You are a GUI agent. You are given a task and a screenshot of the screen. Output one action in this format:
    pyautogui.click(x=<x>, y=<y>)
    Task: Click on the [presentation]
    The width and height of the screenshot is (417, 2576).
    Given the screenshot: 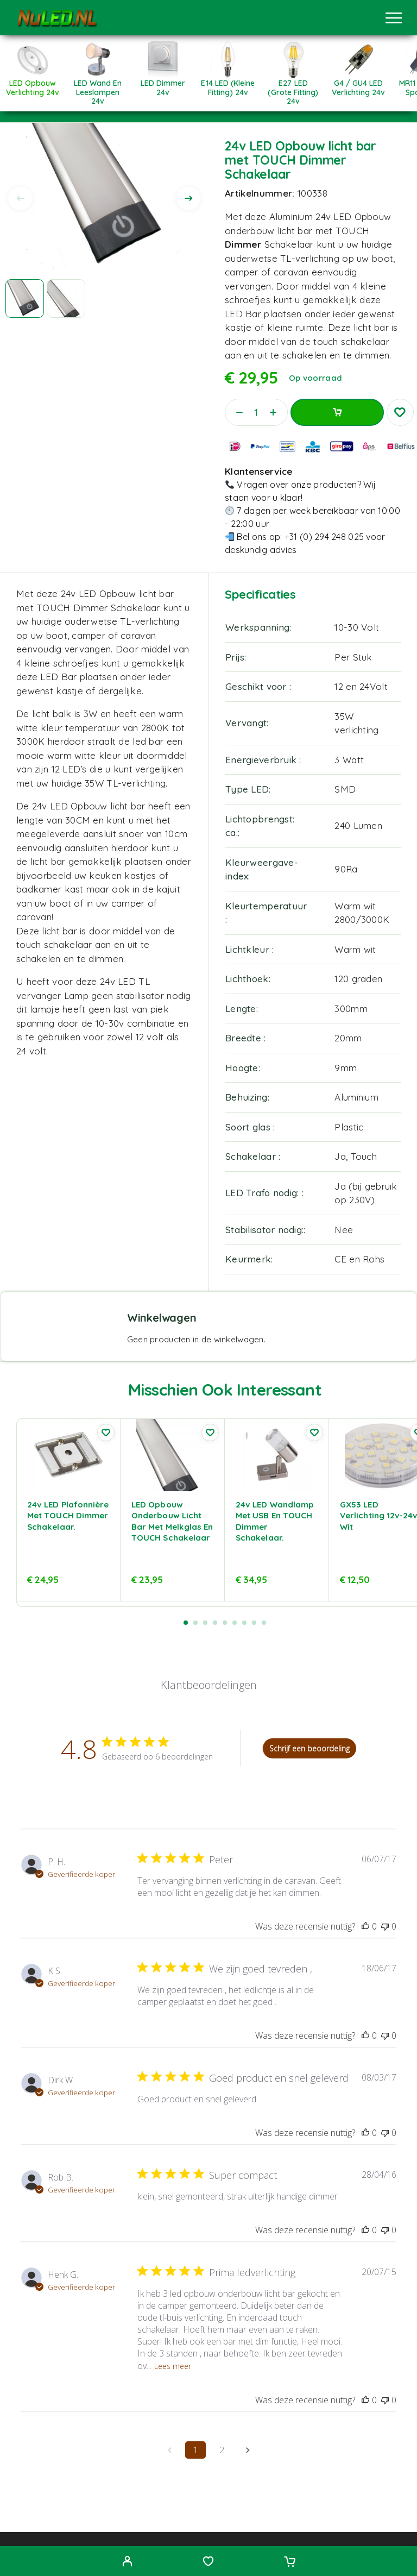 What is the action you would take?
    pyautogui.click(x=20, y=198)
    